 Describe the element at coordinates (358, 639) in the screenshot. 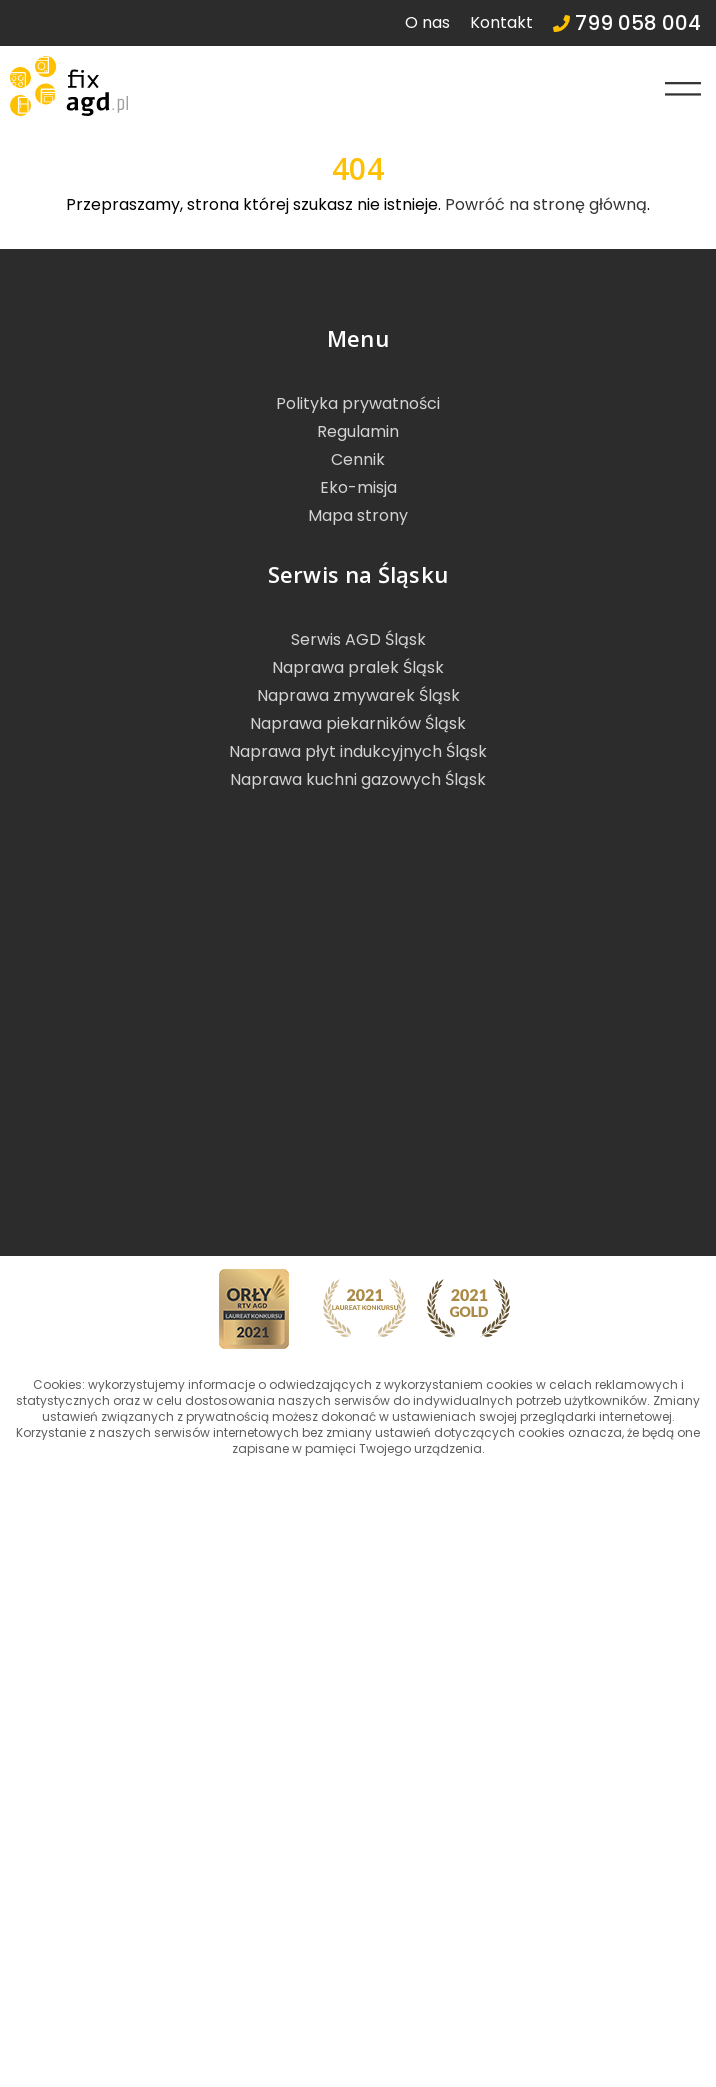

I see `Serwis AGD Śląsk` at that location.